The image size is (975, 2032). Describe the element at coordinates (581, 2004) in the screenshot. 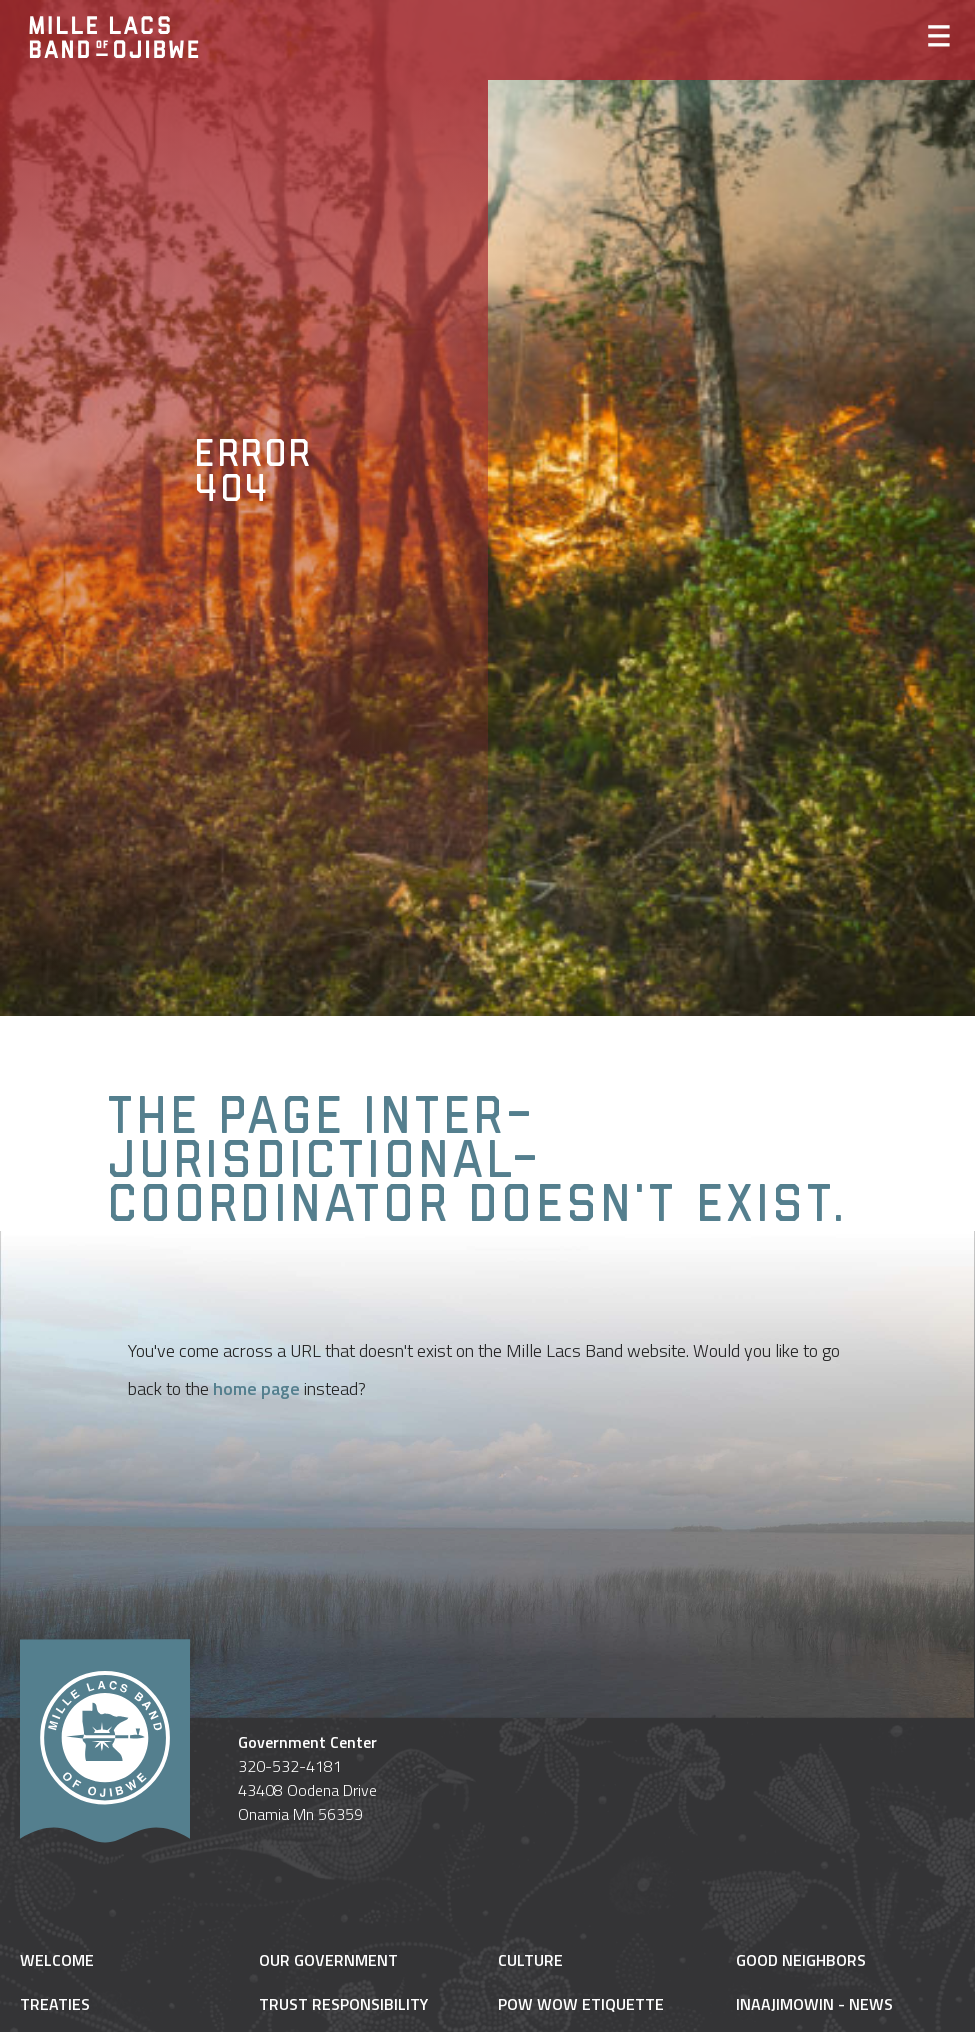

I see `Pow Wow Etiquette` at that location.